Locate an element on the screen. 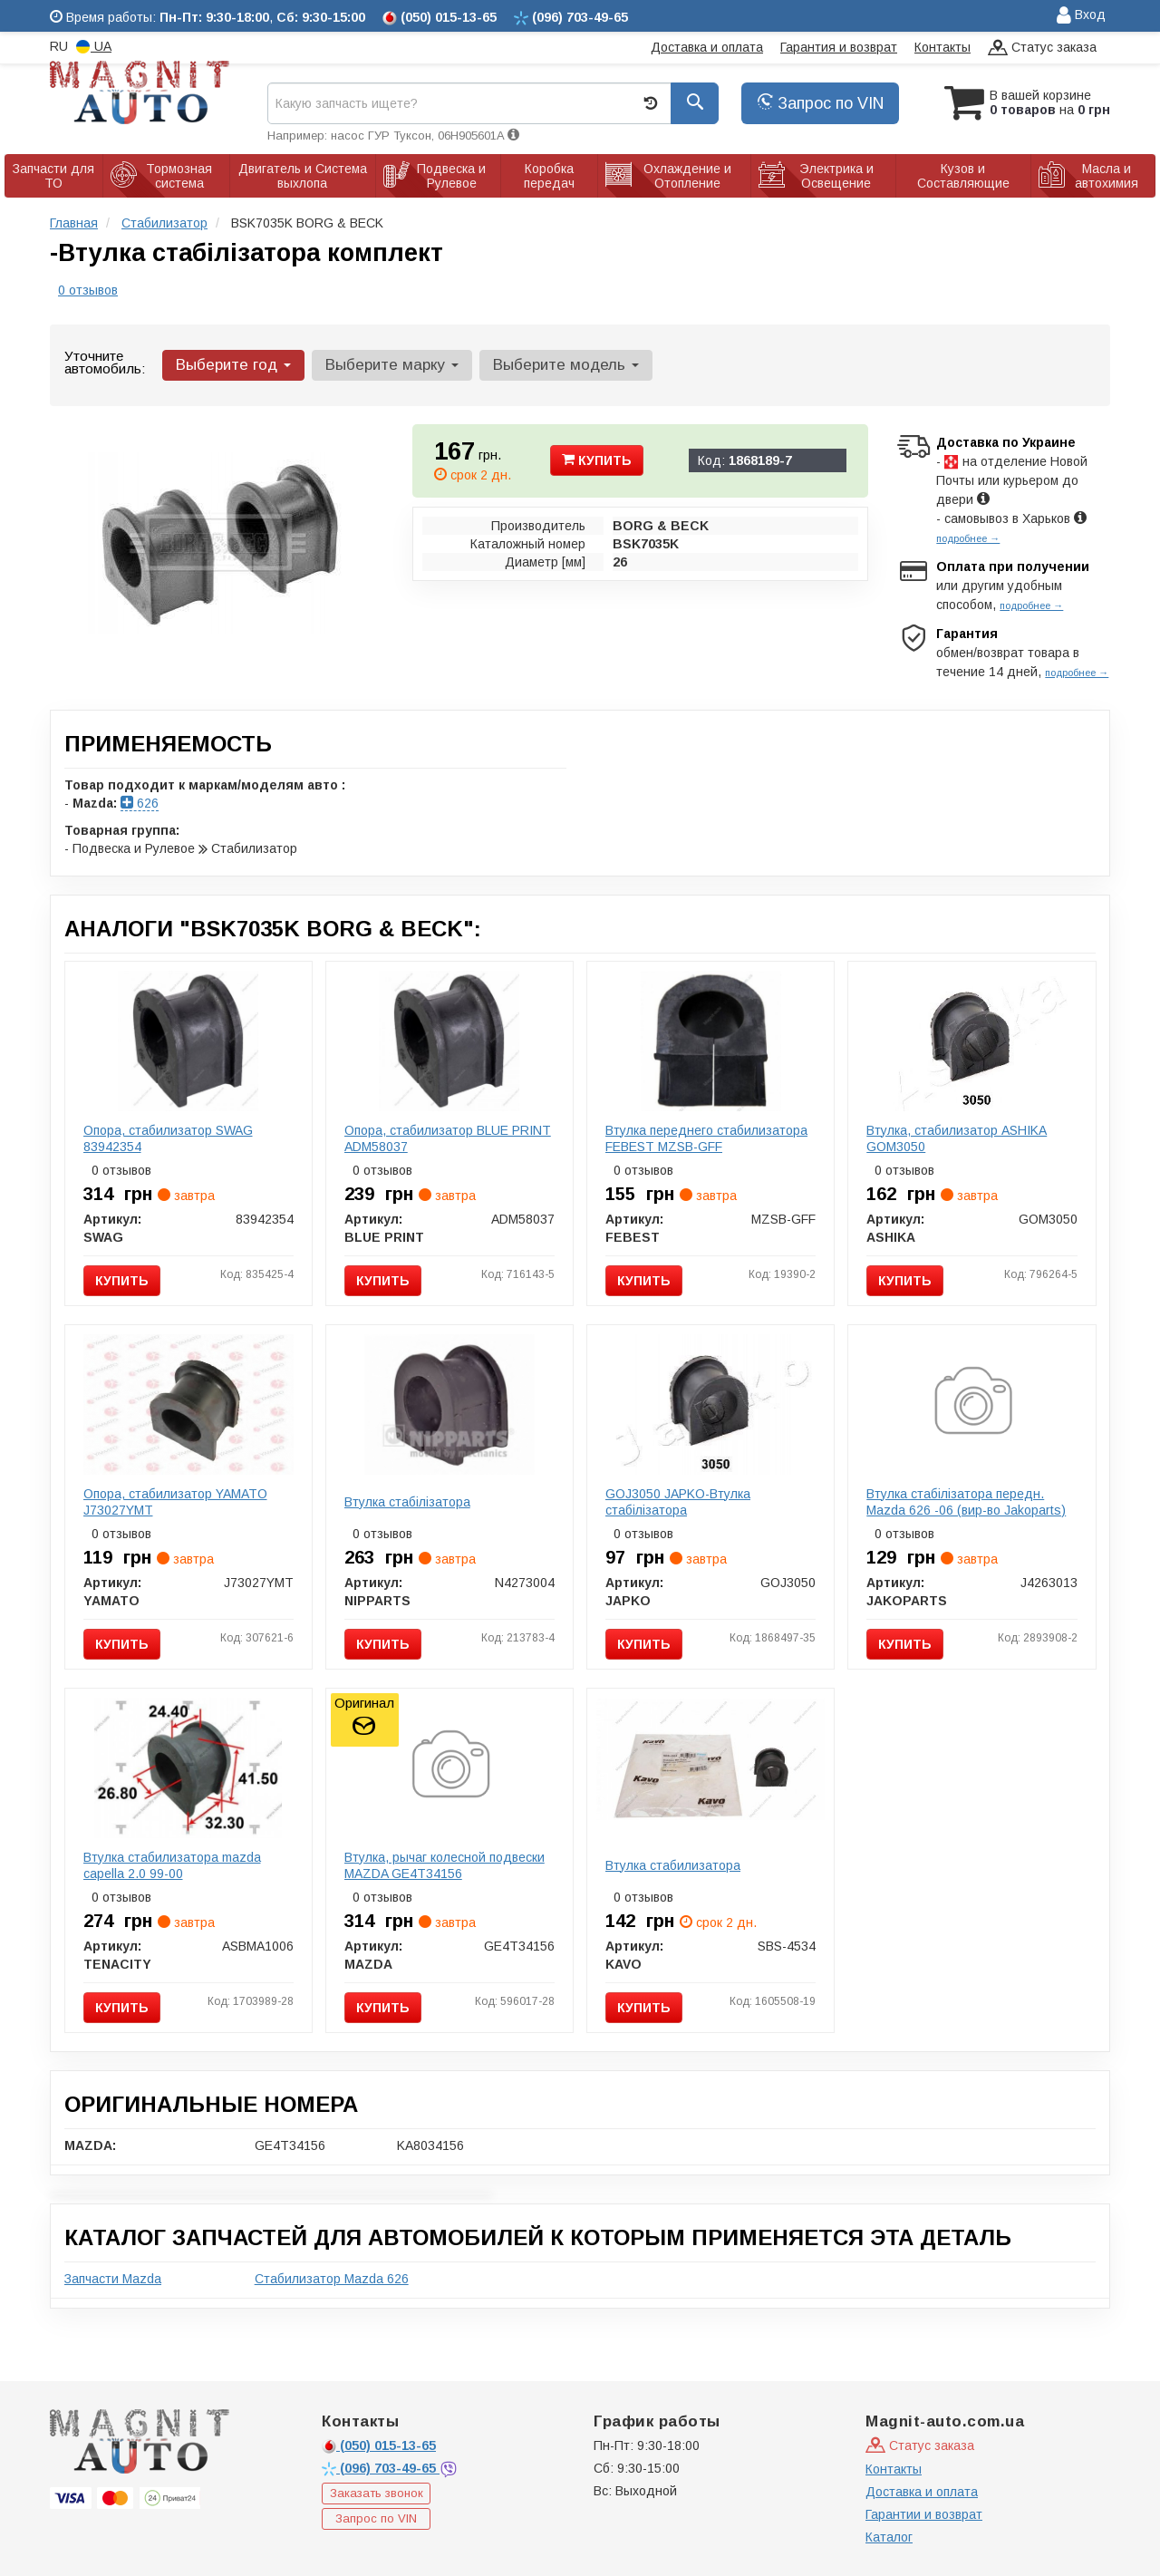 Image resolution: width=1160 pixels, height=2576 pixels. Каталог is located at coordinates (889, 2537).